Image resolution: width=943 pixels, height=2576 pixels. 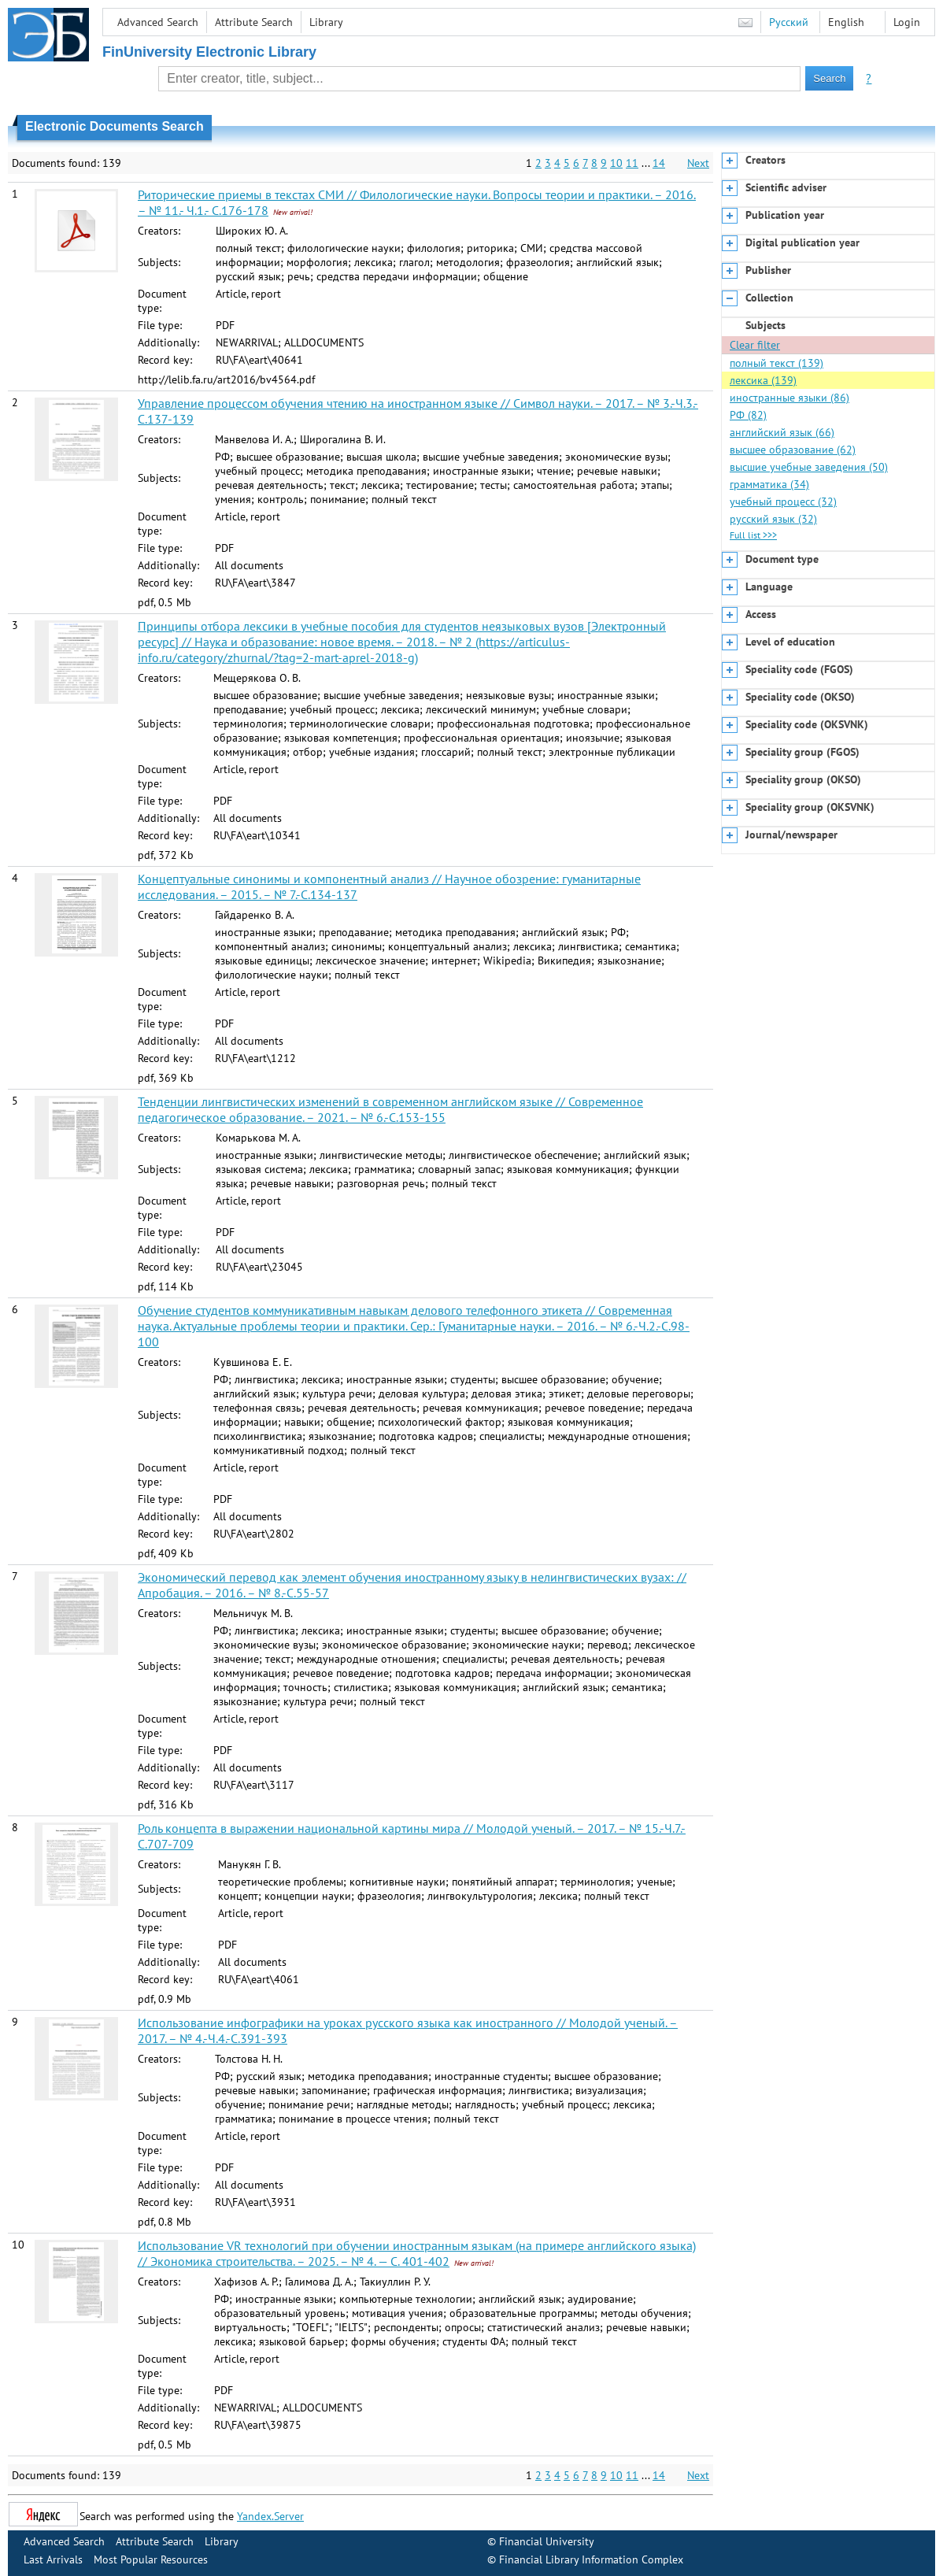 What do you see at coordinates (659, 163) in the screenshot?
I see `14` at bounding box center [659, 163].